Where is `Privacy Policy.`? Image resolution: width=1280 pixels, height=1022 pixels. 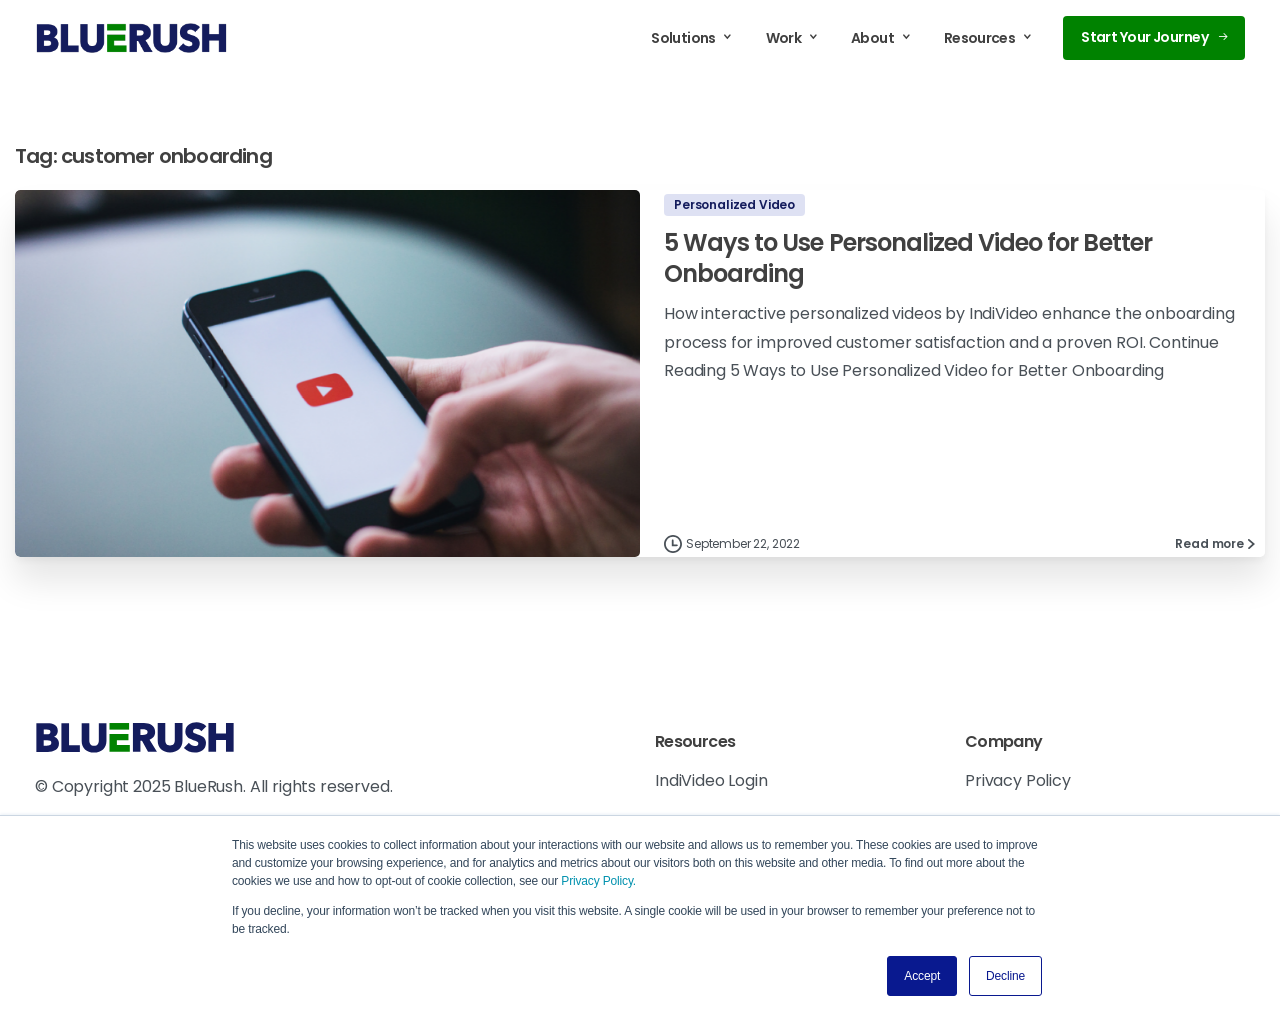
Privacy Policy. is located at coordinates (598, 881).